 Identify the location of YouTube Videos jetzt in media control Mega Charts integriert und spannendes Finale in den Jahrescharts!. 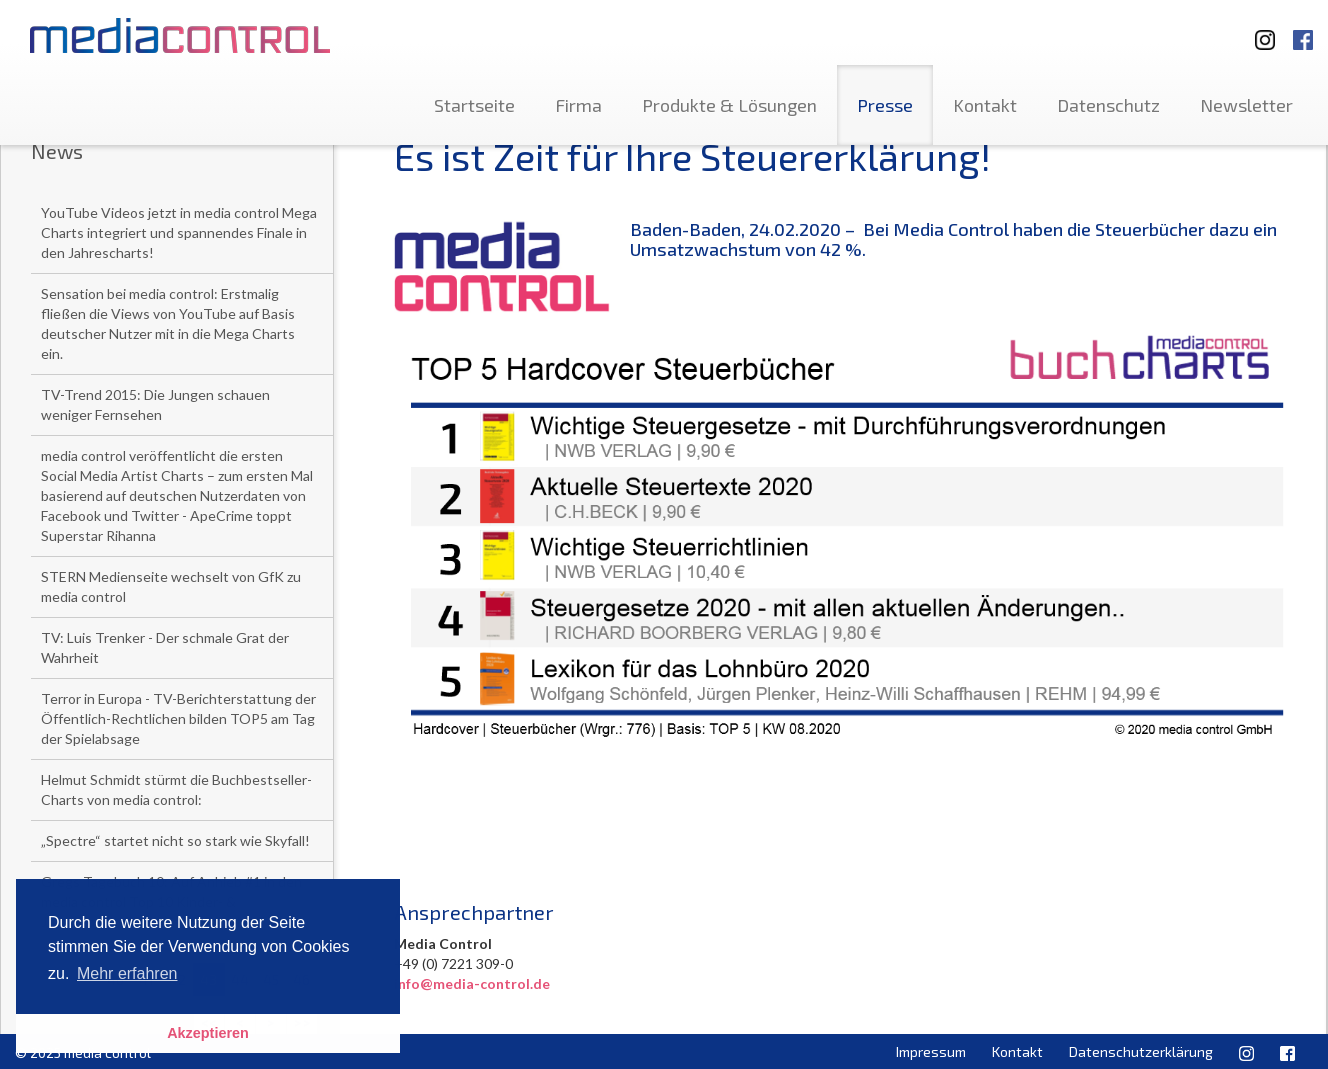
(179, 232).